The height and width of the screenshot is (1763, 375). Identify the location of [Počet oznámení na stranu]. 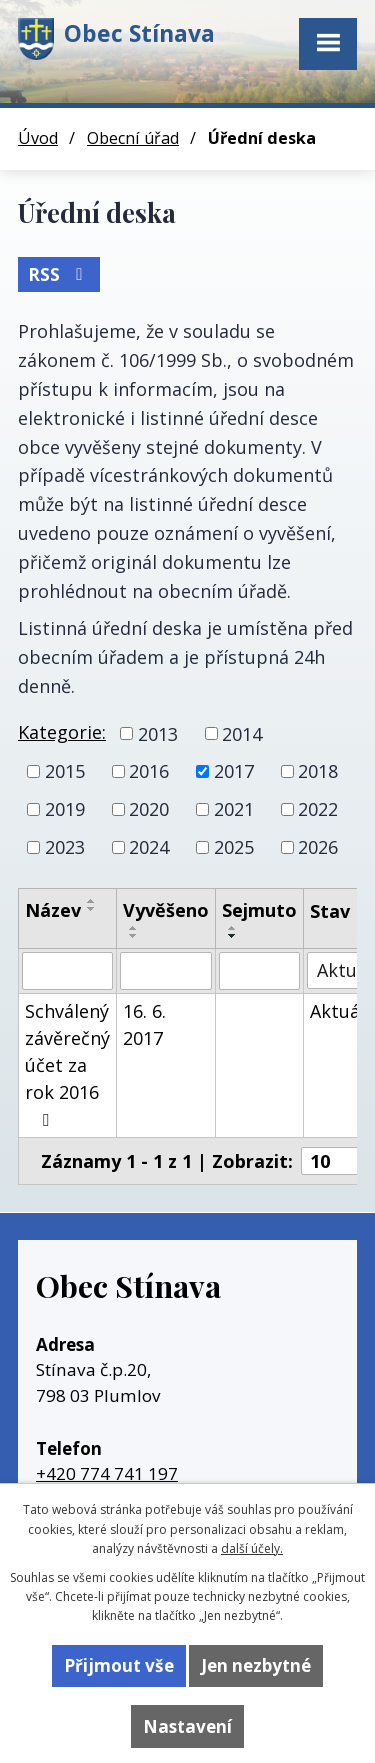
(337, 1161).